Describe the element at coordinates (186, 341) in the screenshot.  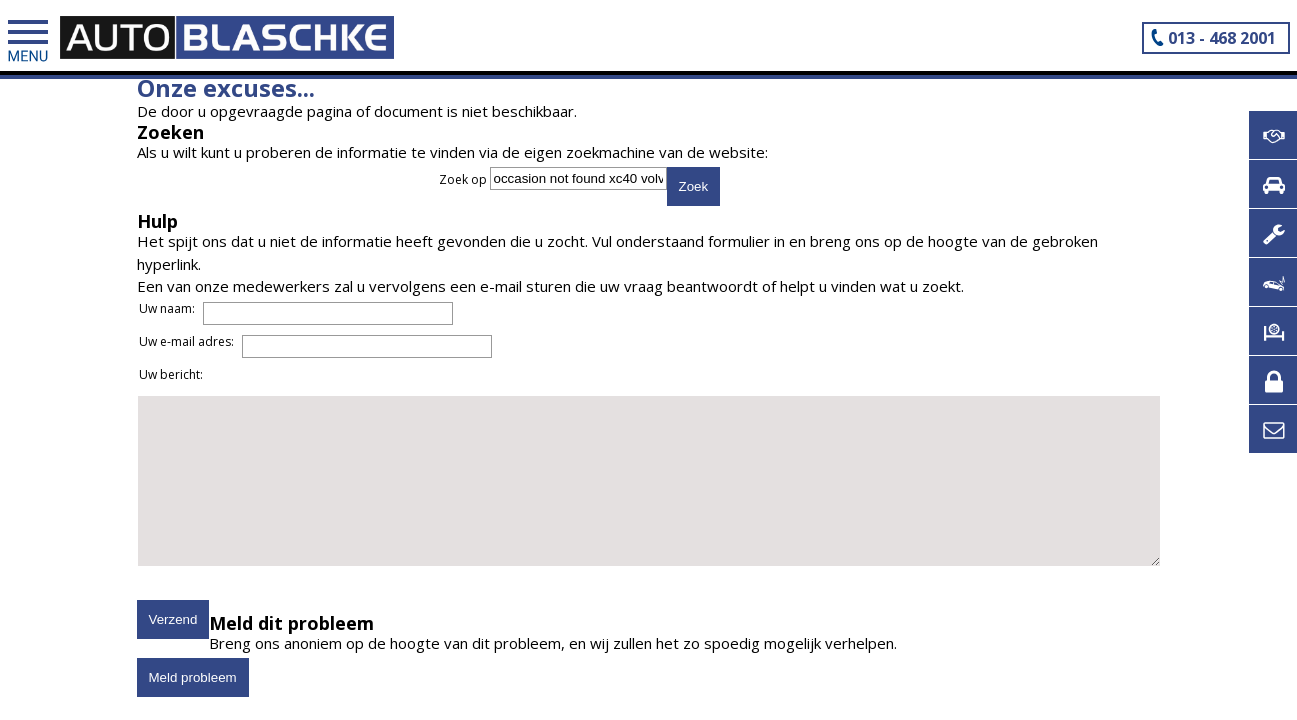
I see `Uw e-mail adres:` at that location.